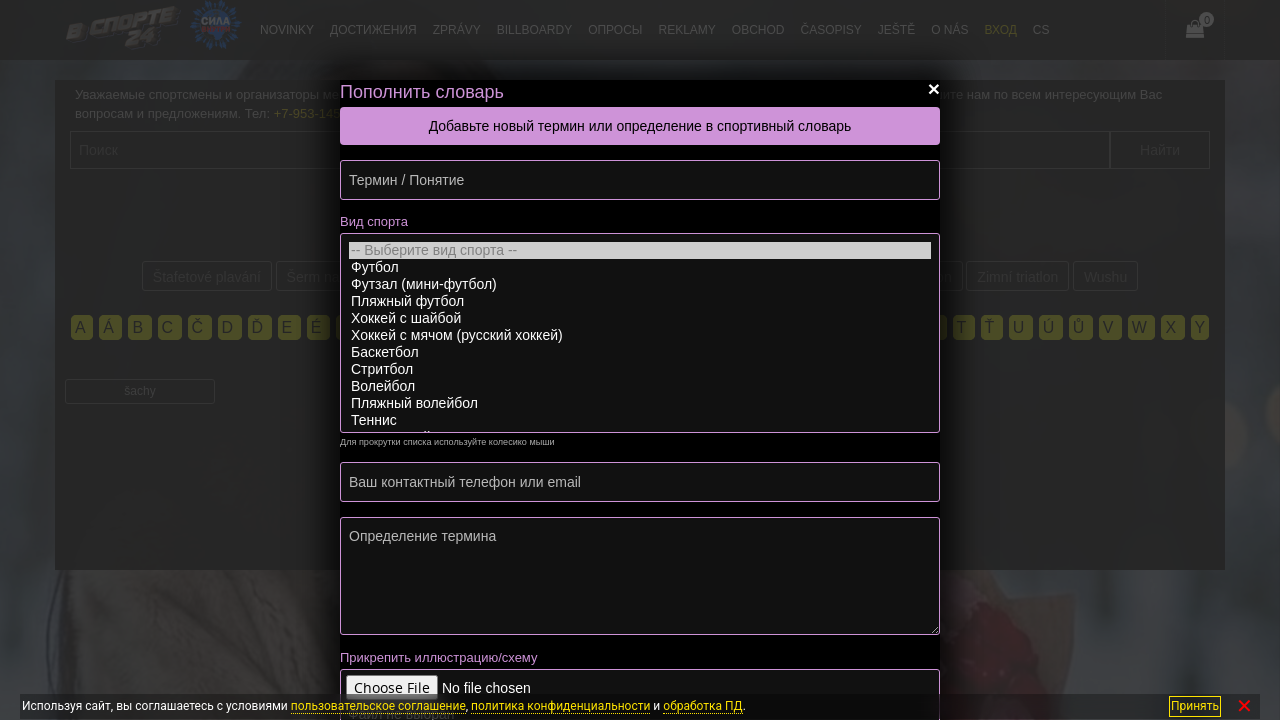  What do you see at coordinates (374, 221) in the screenshot?
I see `Вид спорта` at bounding box center [374, 221].